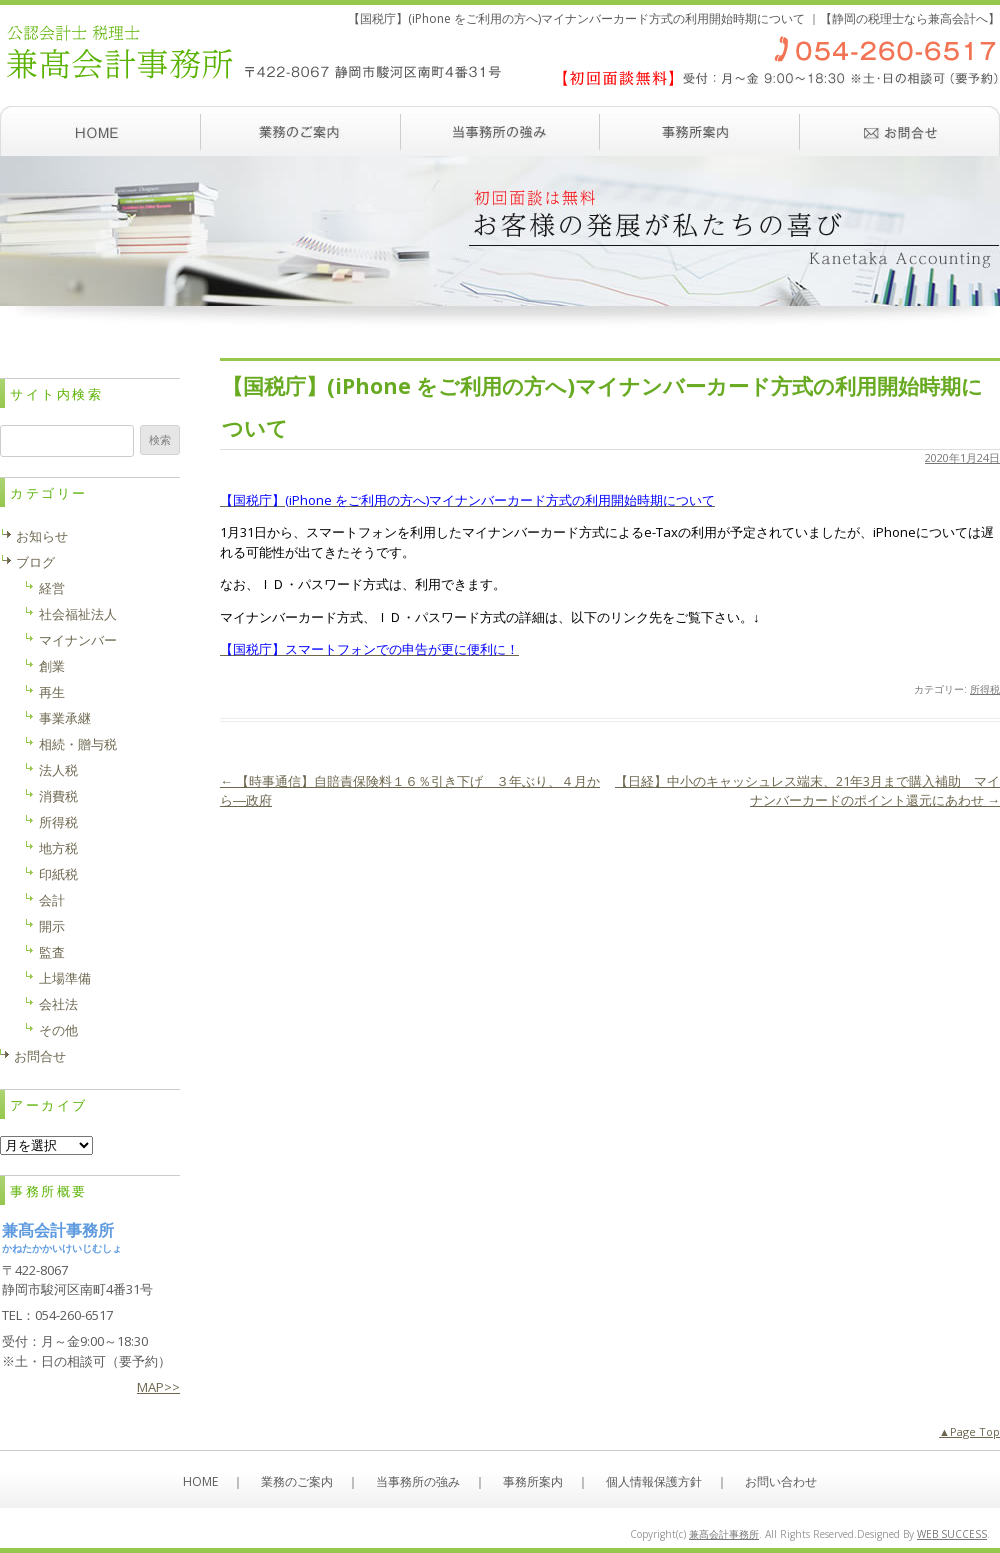 The width and height of the screenshot is (1000, 1553). Describe the element at coordinates (500, 131) in the screenshot. I see `当事務所の強み` at that location.